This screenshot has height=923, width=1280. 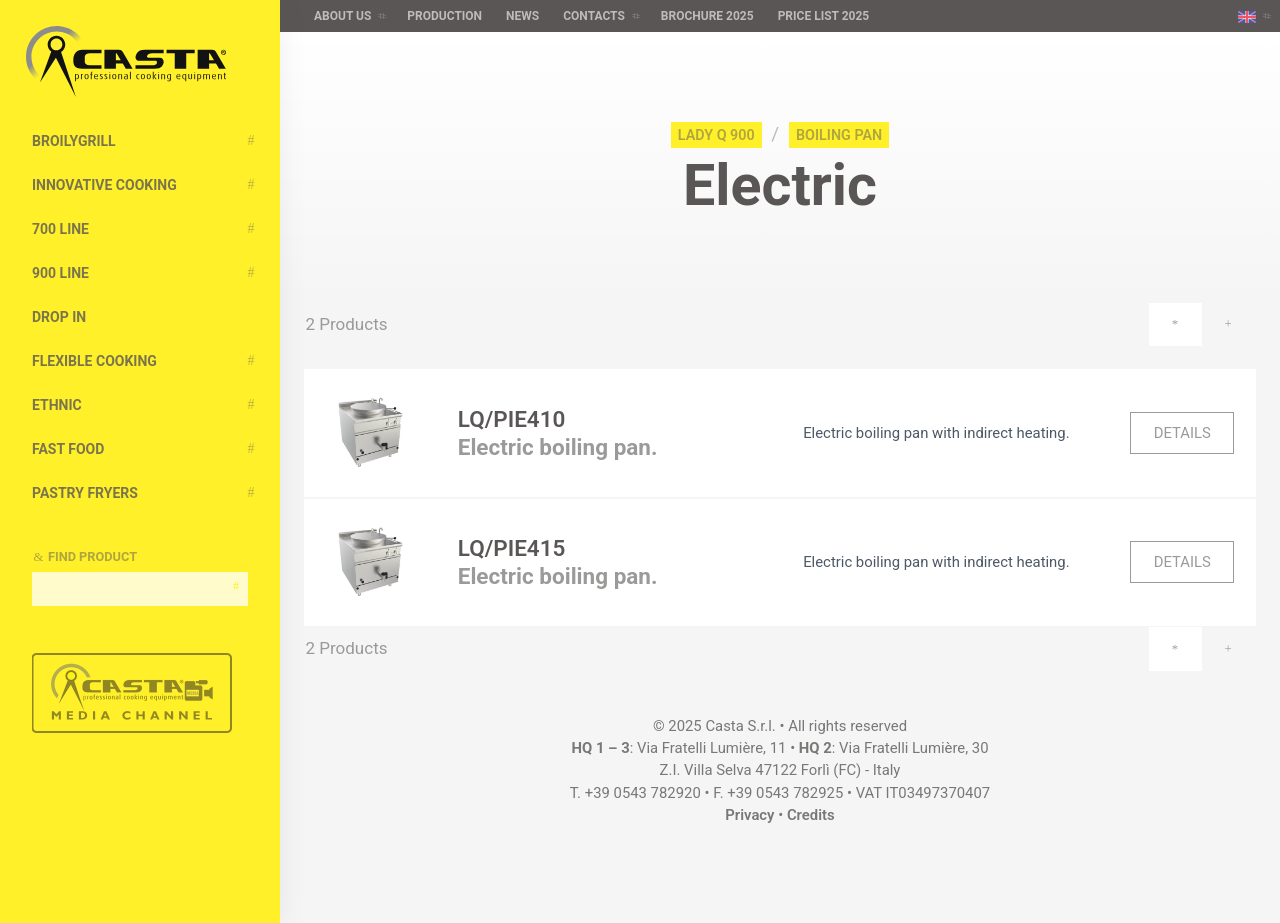 I want to click on Drop In, so click(x=59, y=317).